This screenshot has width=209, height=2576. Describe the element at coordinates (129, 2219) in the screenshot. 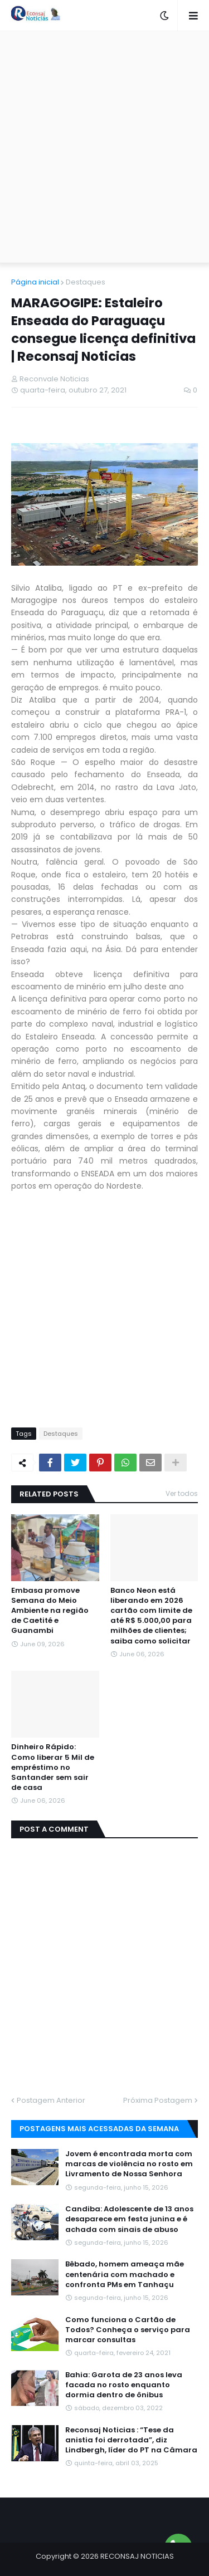

I see `Candiba: Adolescente de 13 anos desaparece em festa junina e é achada com sinais de abuso` at that location.